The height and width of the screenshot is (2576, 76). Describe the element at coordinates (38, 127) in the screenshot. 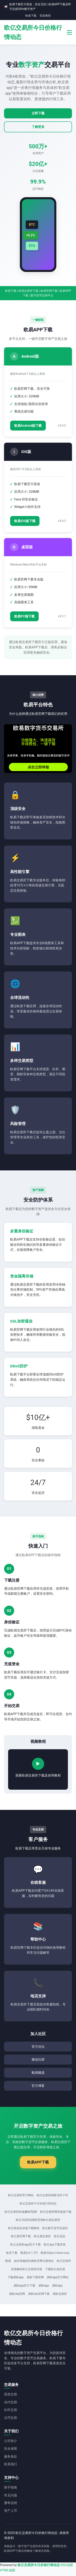

I see `了解更多` at that location.